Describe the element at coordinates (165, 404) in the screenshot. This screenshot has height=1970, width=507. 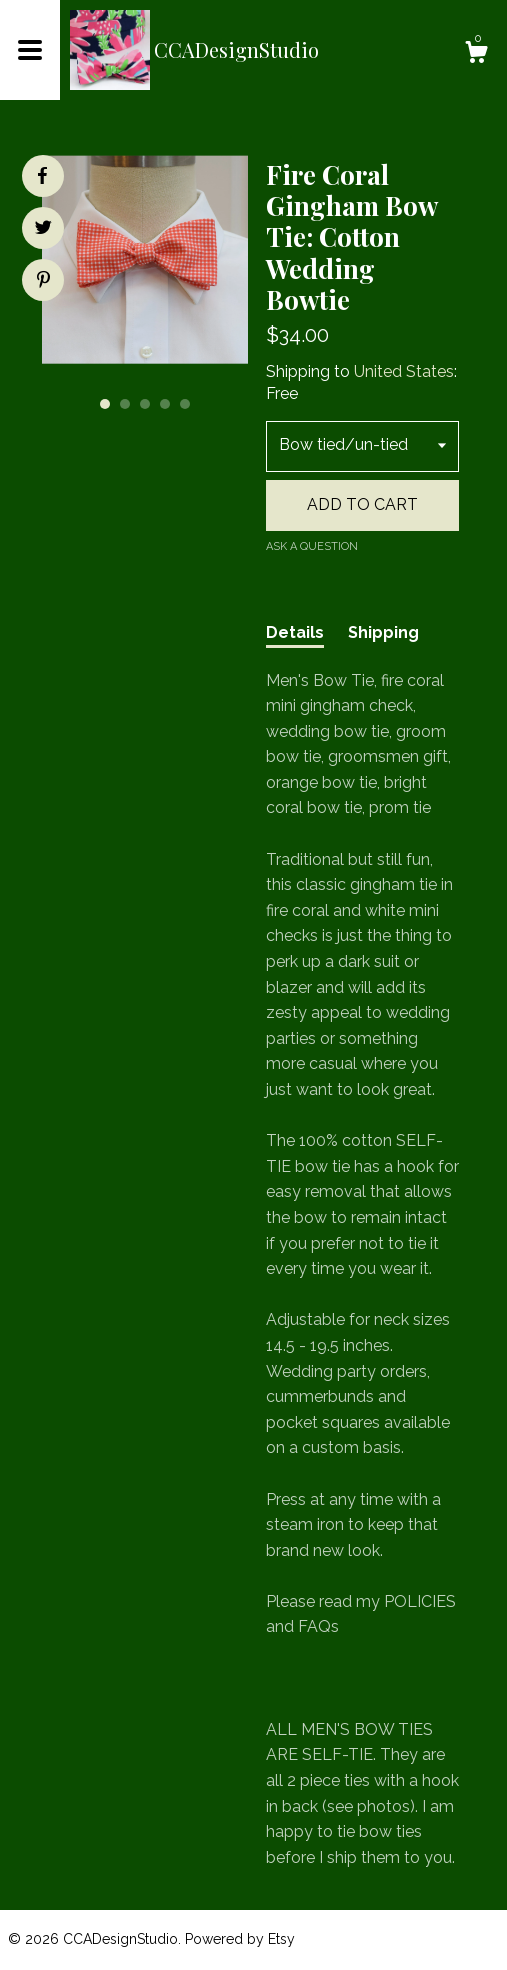
I see `4 [button]` at that location.